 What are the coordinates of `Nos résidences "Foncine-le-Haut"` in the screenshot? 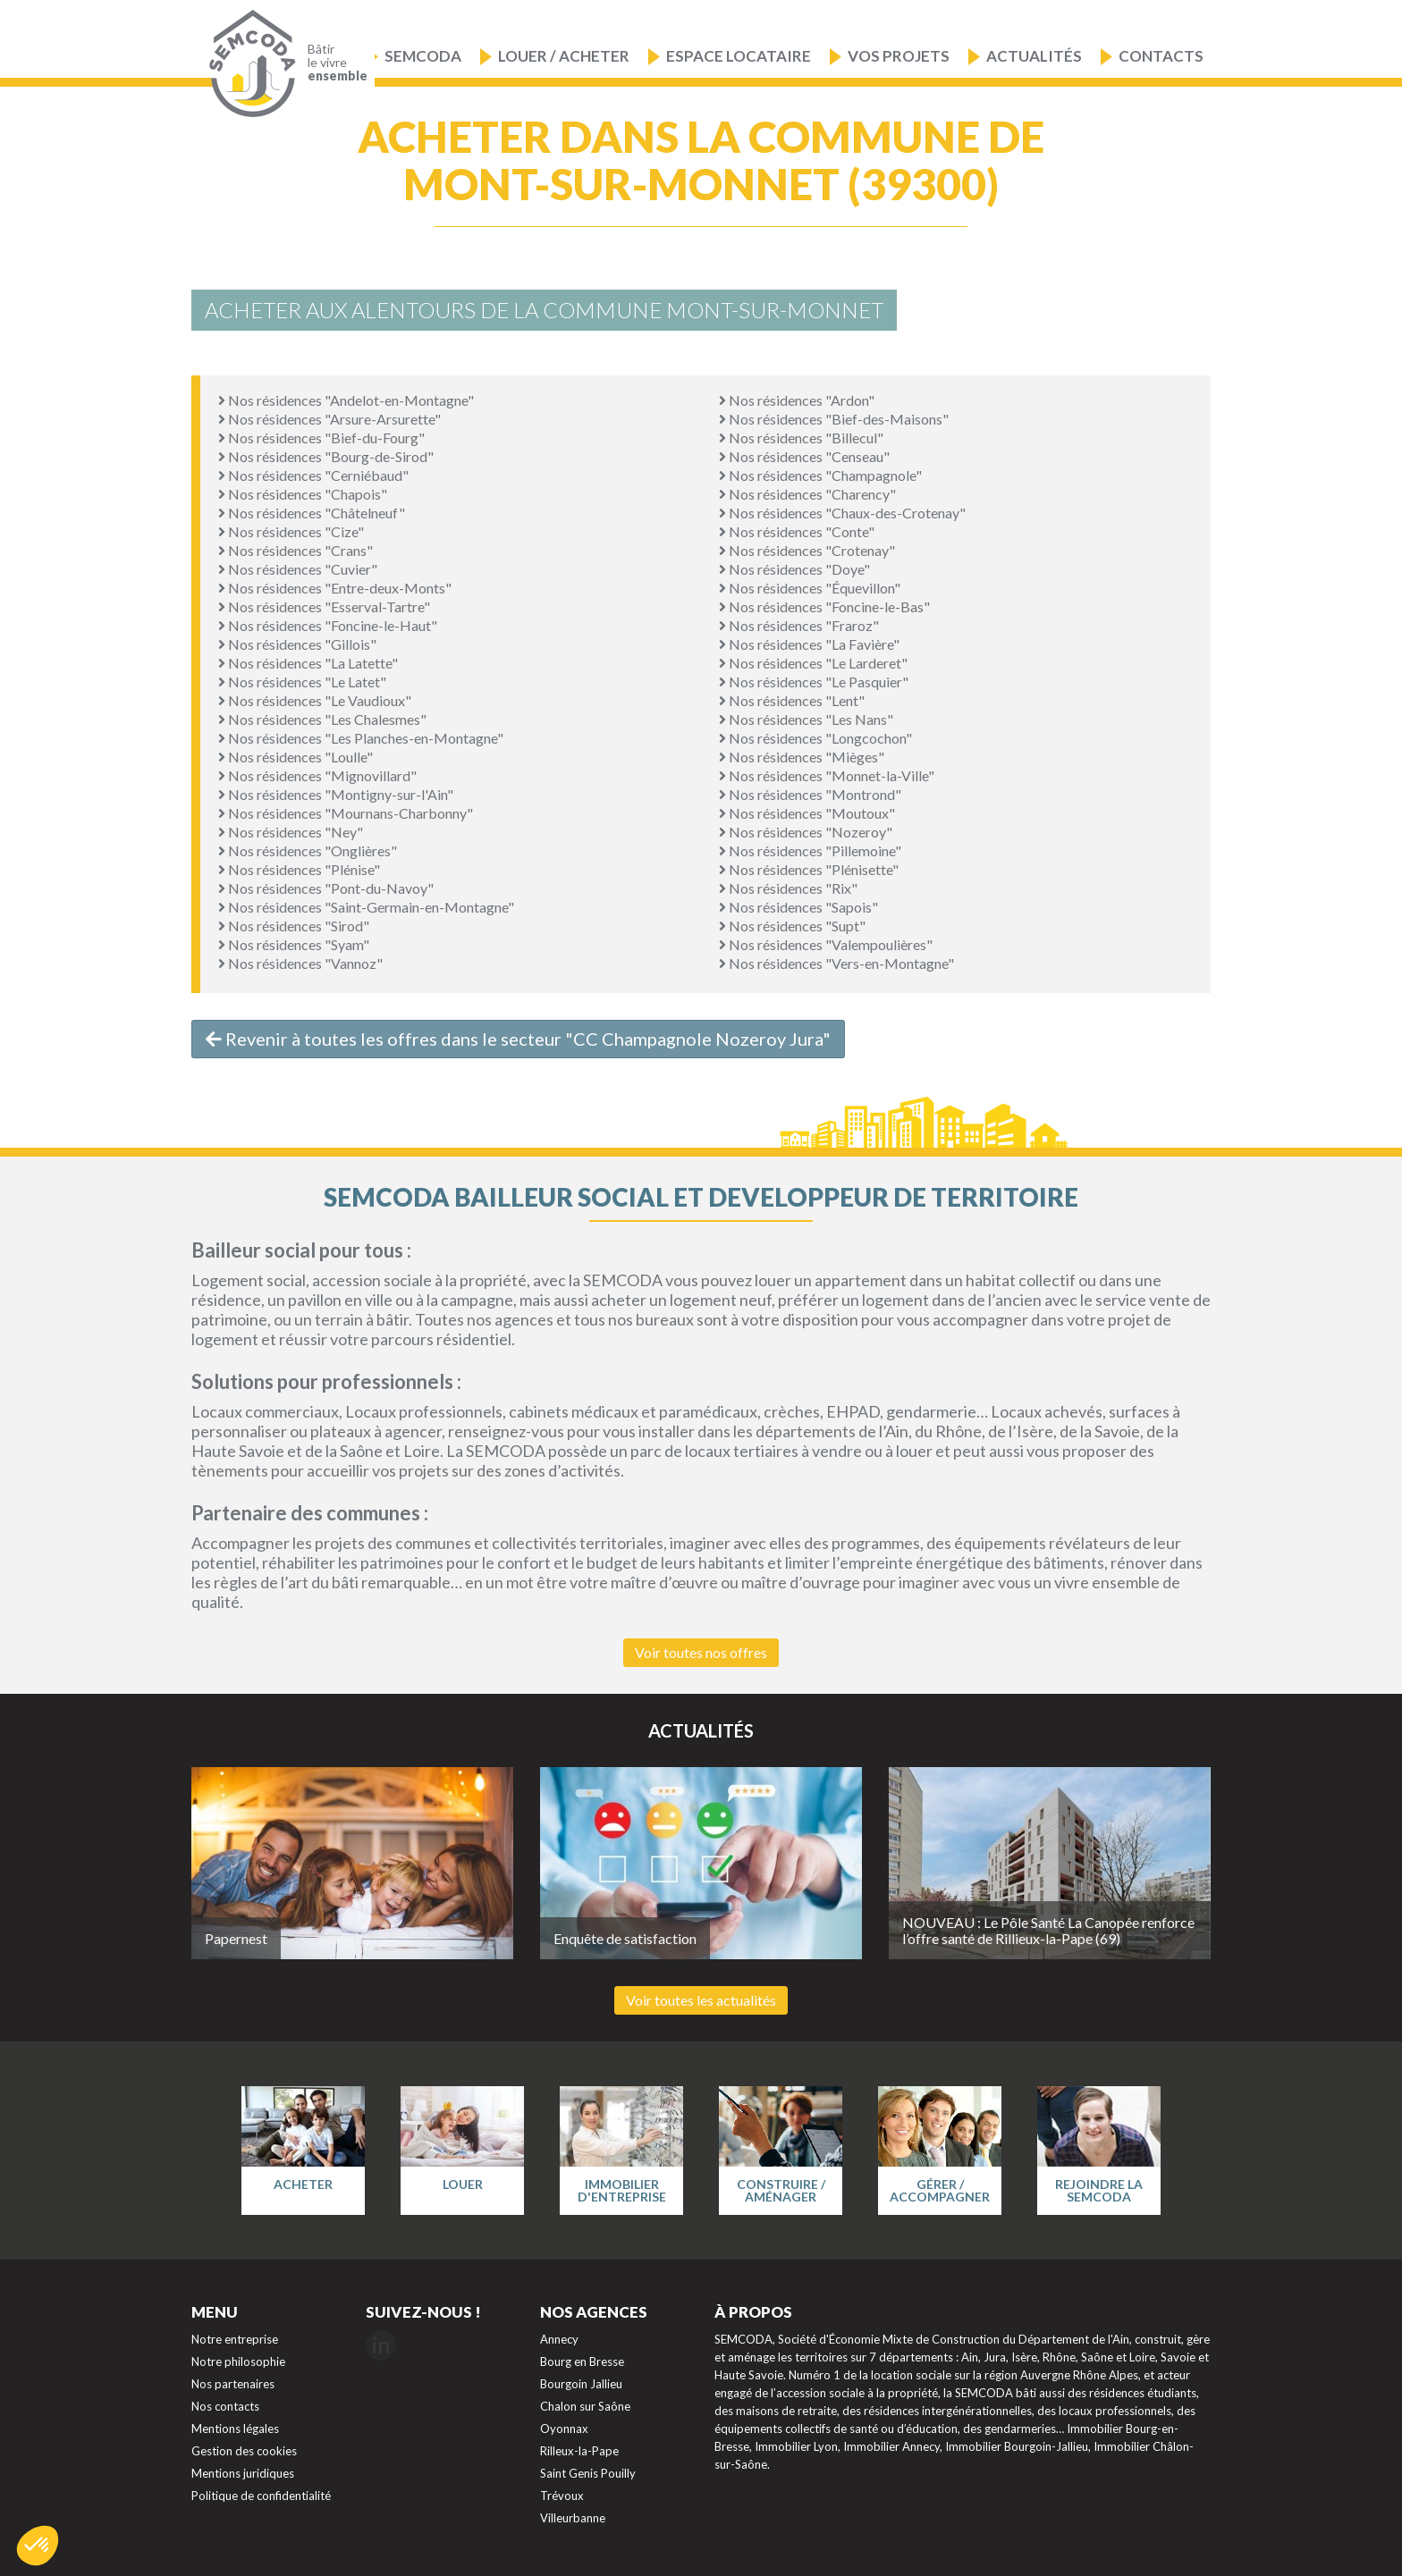 It's located at (327, 625).